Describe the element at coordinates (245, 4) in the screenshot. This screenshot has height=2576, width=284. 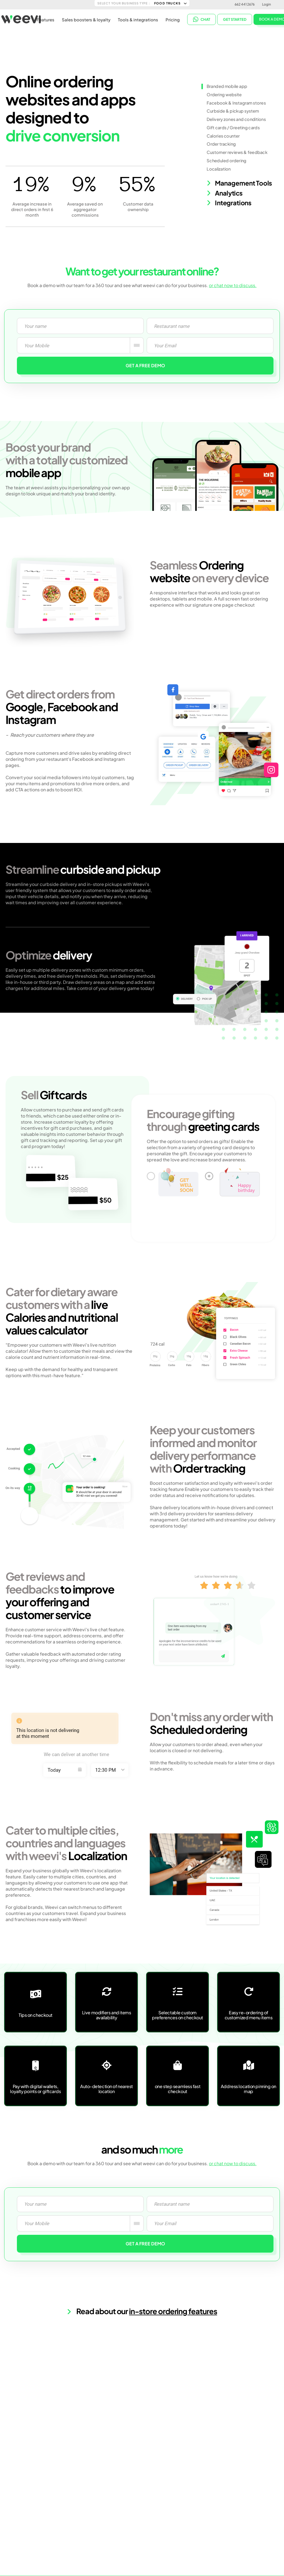
I see `662 441 2676` at that location.